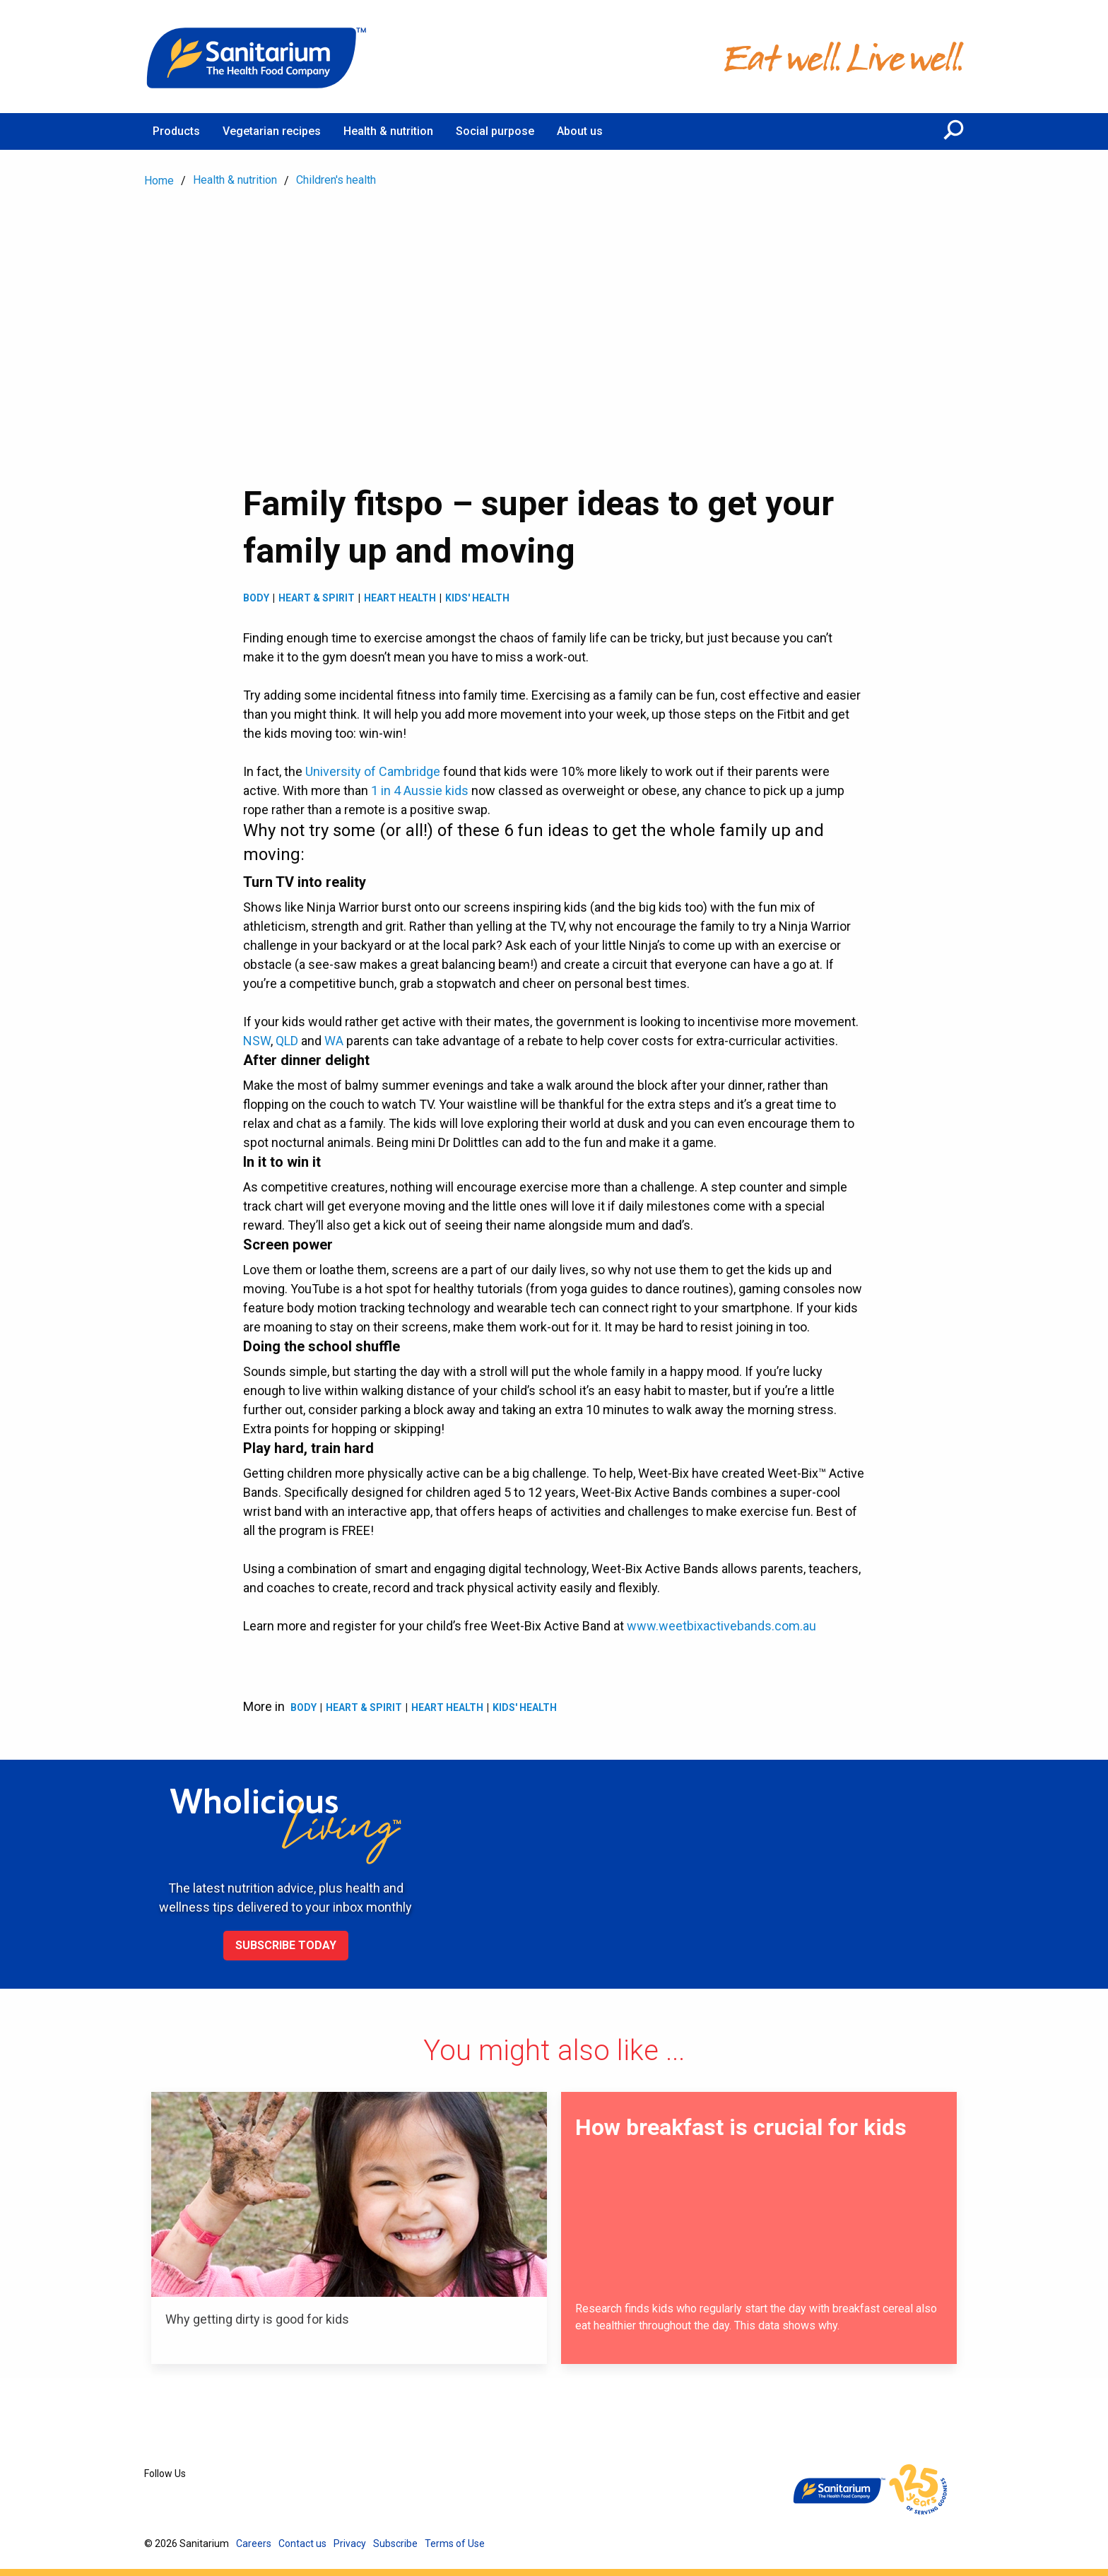 The height and width of the screenshot is (2576, 1108). Describe the element at coordinates (272, 131) in the screenshot. I see `Vegetarian recipes [menuitem]` at that location.